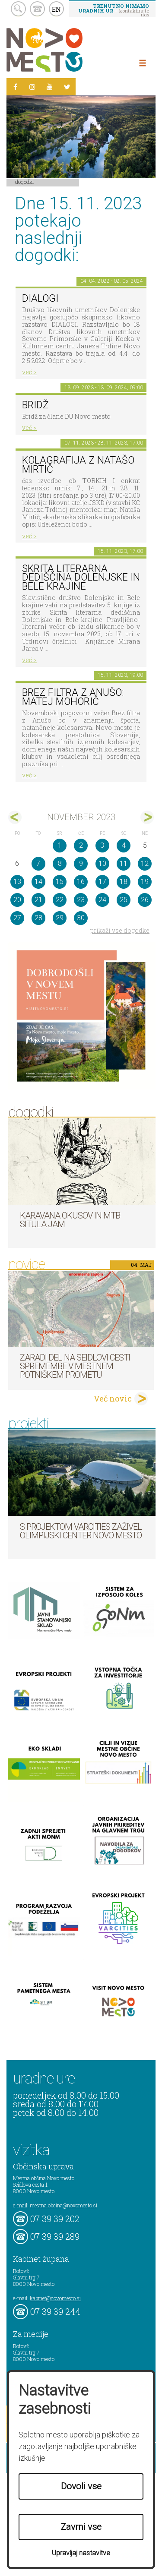 The height and width of the screenshot is (2576, 162). What do you see at coordinates (78, 465) in the screenshot?
I see `KOLAGRAFIJA z Natašo Mirtič` at bounding box center [78, 465].